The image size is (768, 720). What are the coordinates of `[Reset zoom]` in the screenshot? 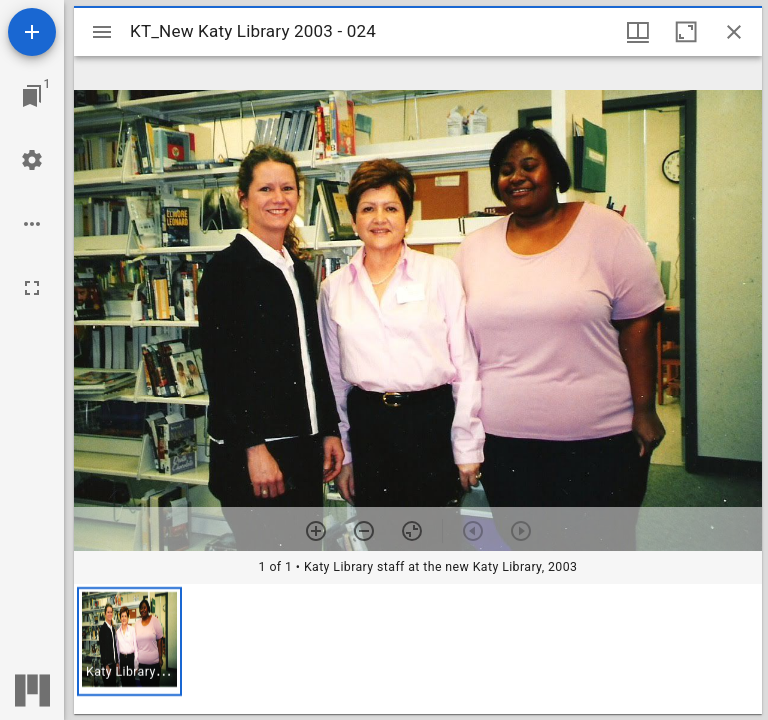 It's located at (412, 531).